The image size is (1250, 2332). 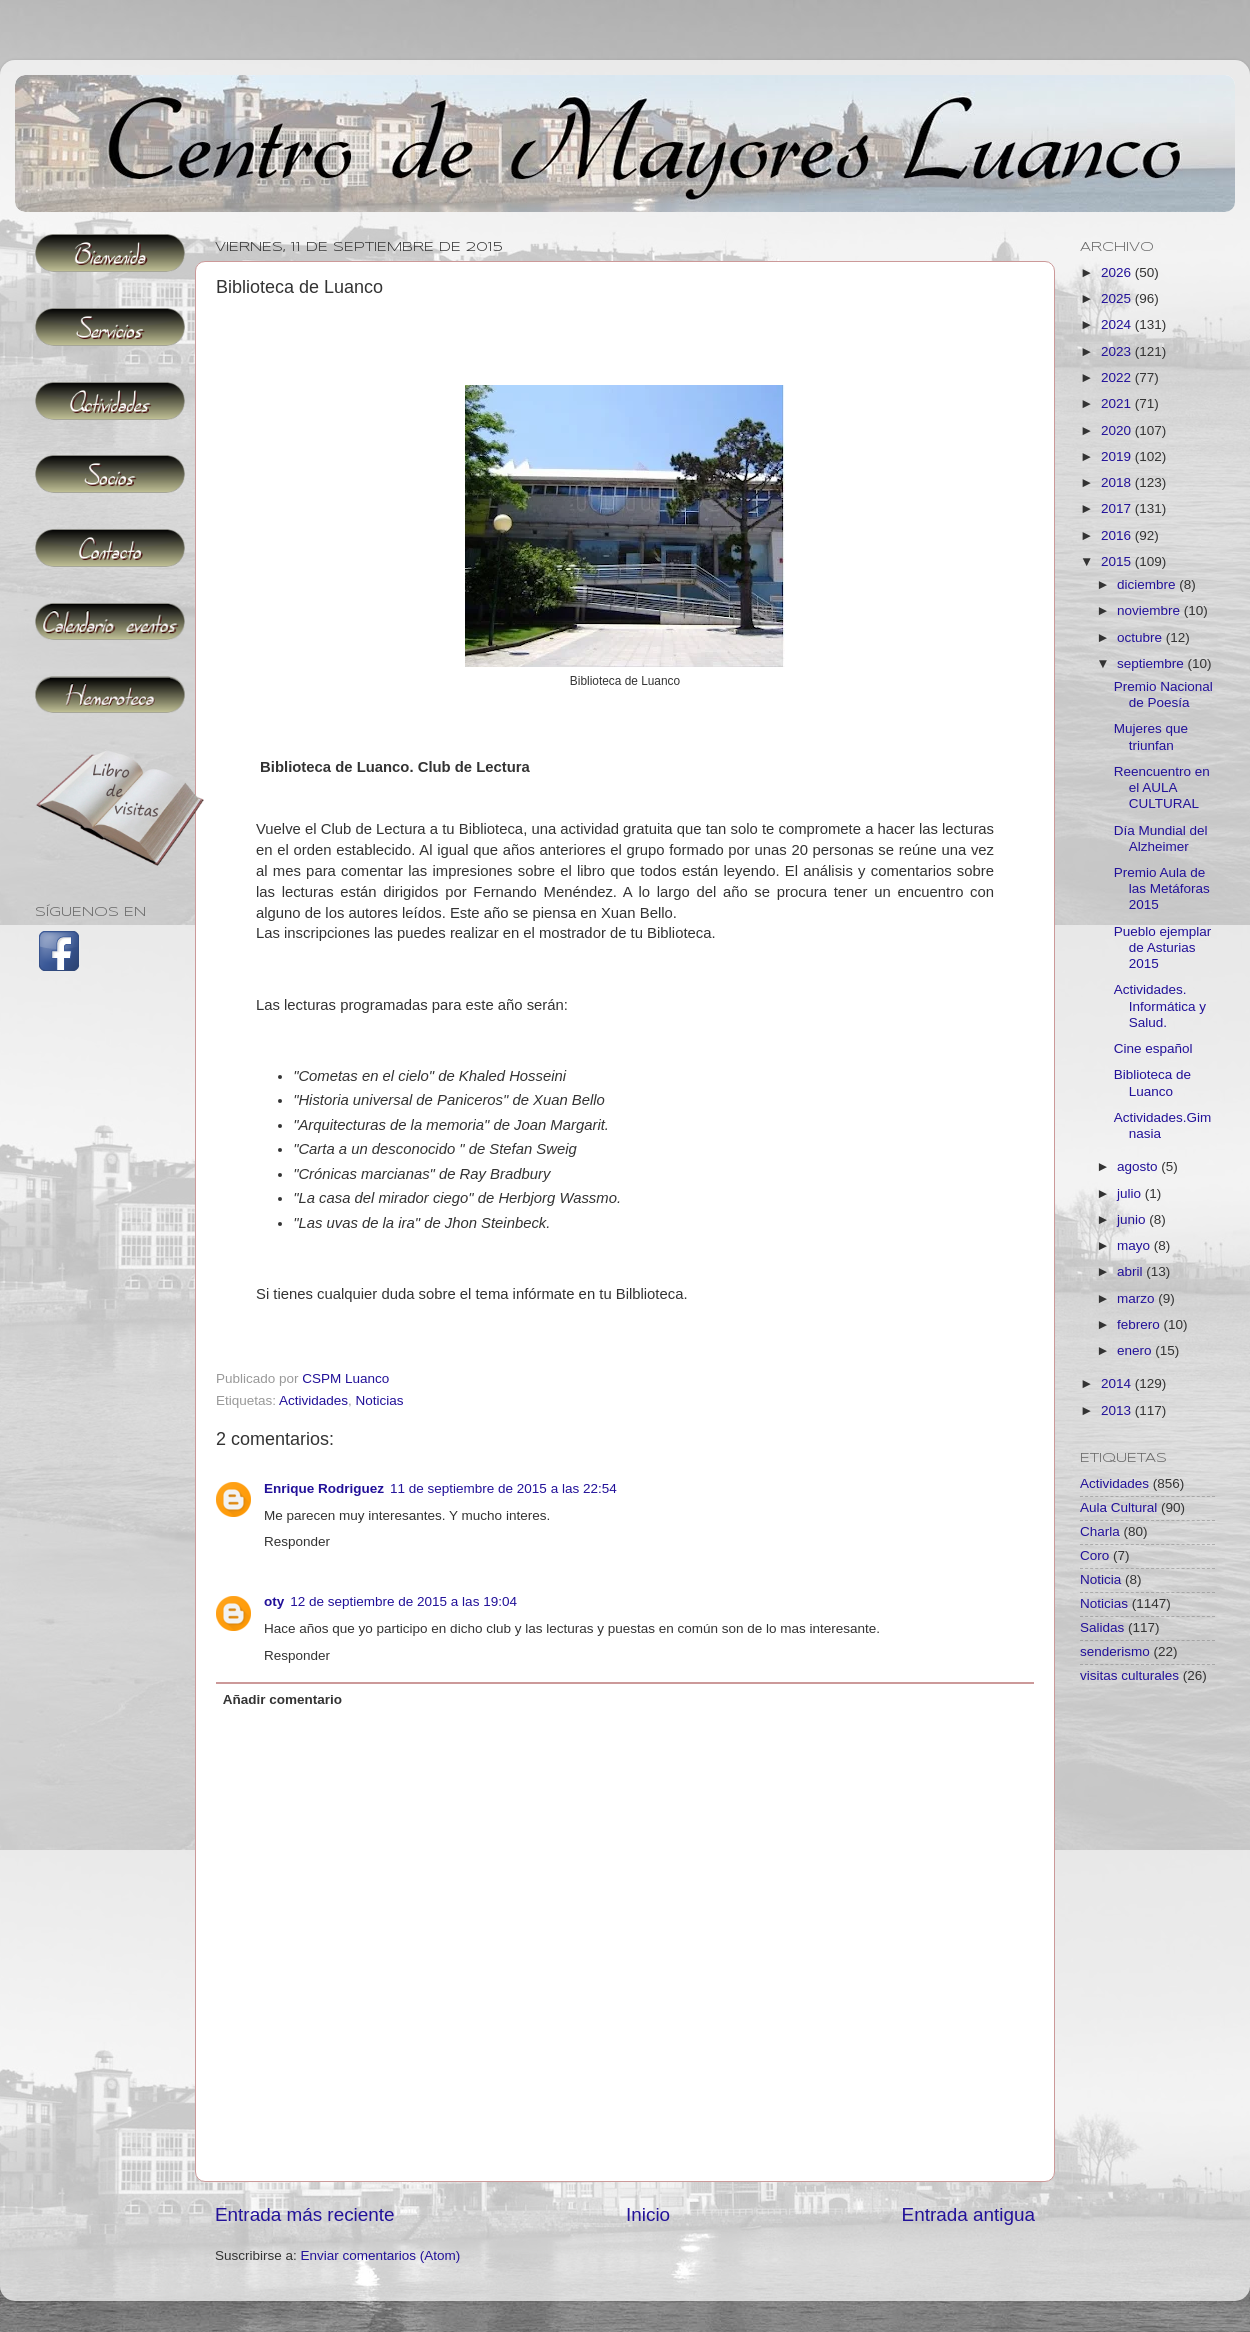 I want to click on 2021, so click(x=1118, y=403).